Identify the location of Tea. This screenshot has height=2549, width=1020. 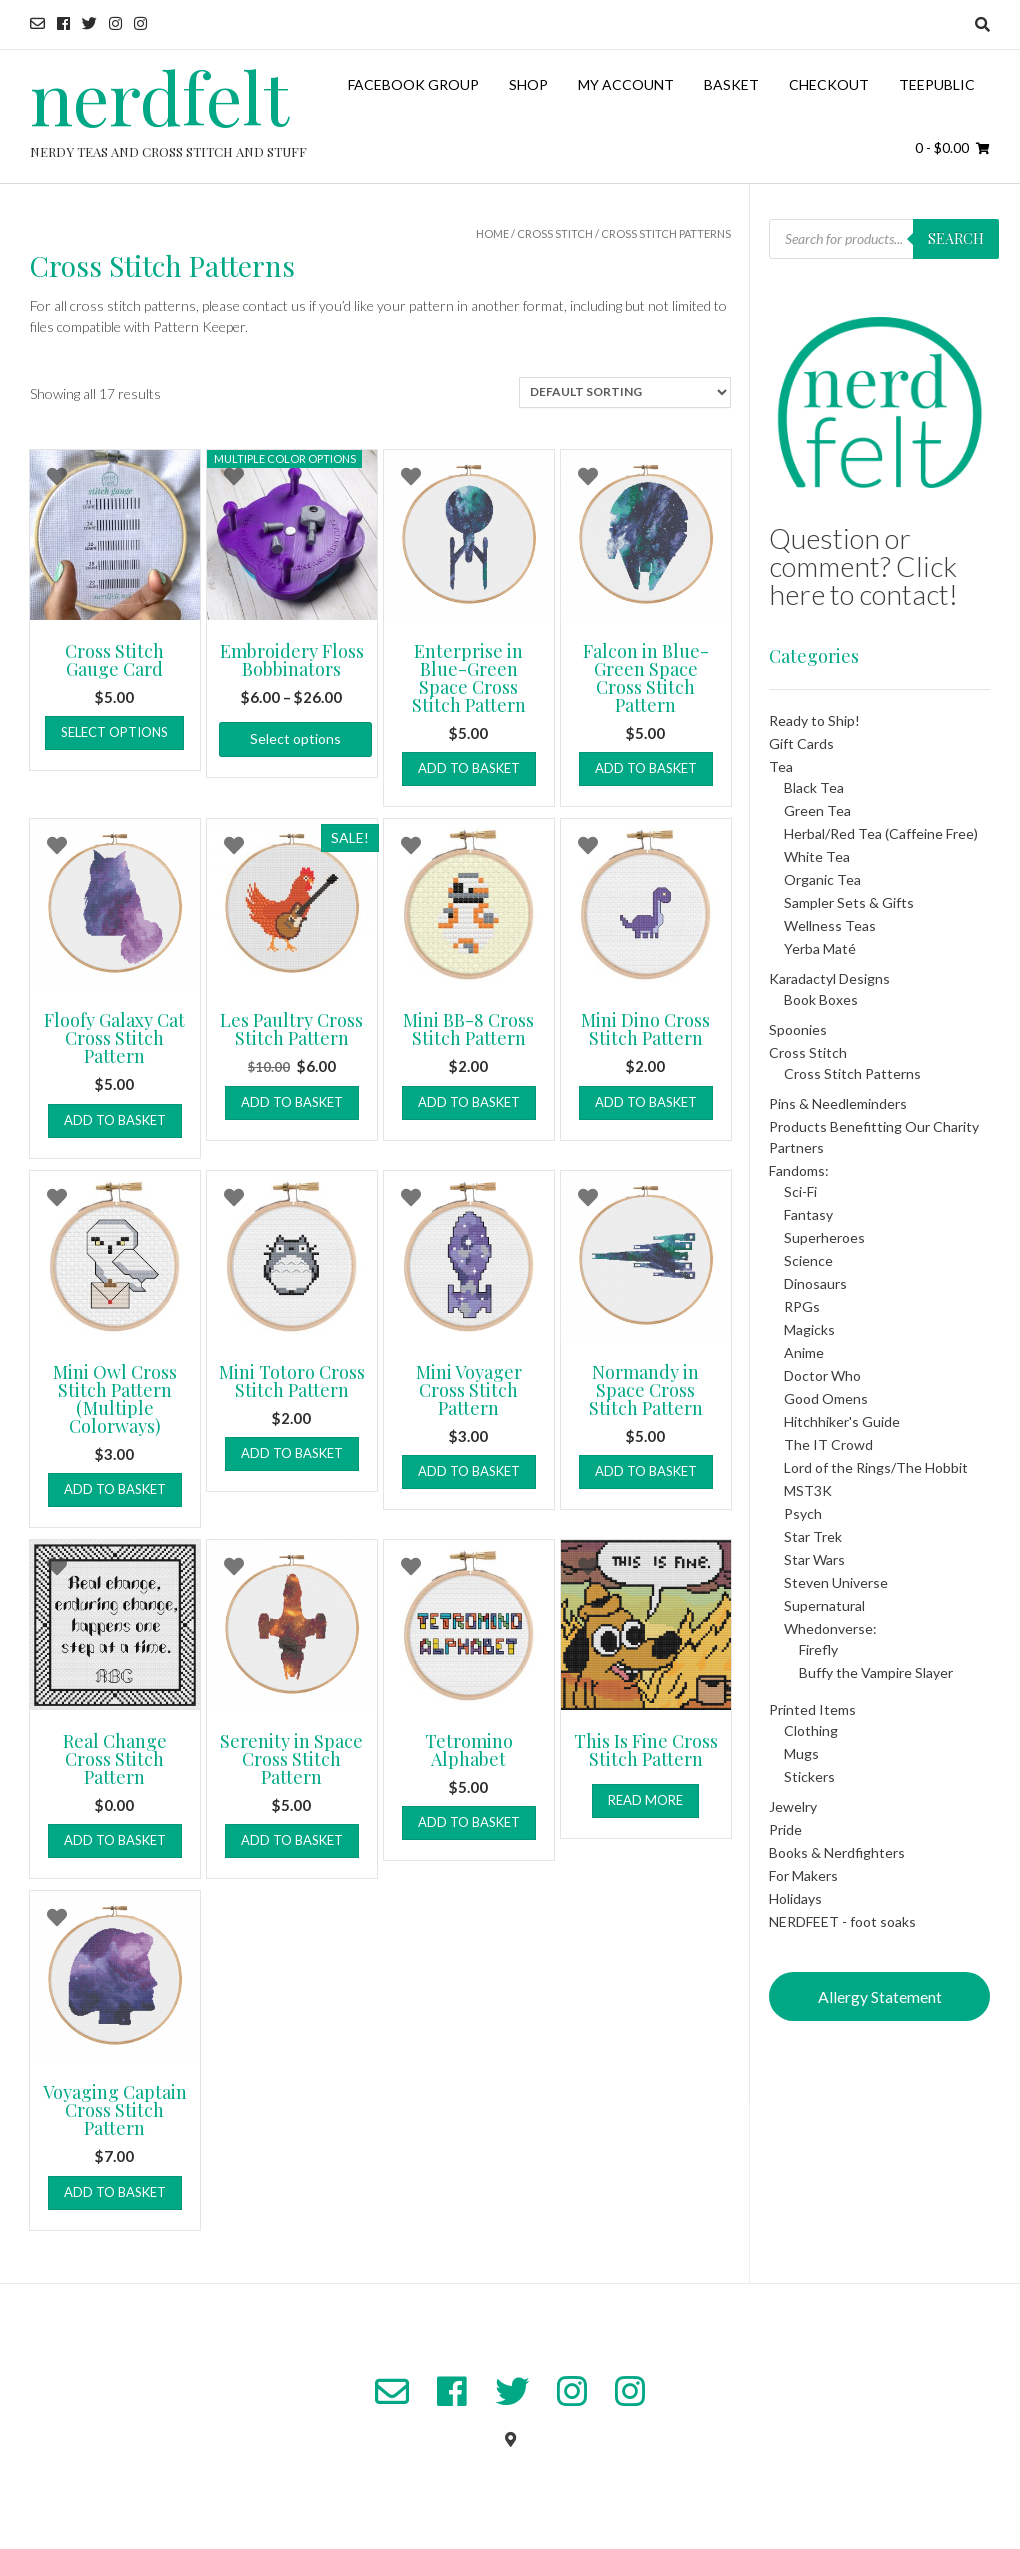
(781, 766).